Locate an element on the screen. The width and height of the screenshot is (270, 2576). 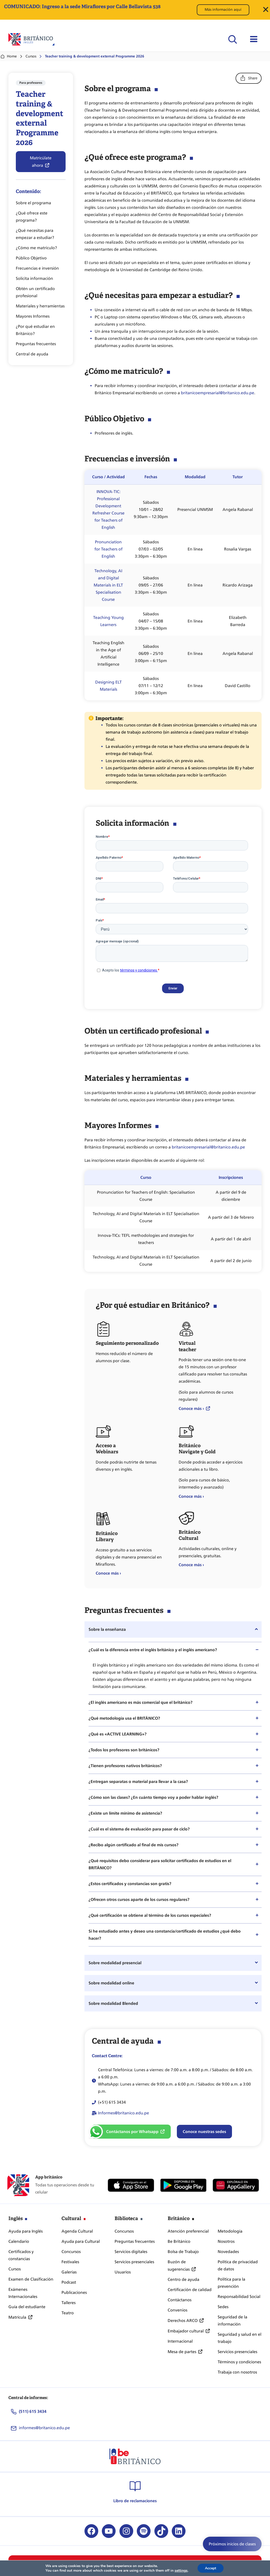
Más información aquí is located at coordinates (223, 9).